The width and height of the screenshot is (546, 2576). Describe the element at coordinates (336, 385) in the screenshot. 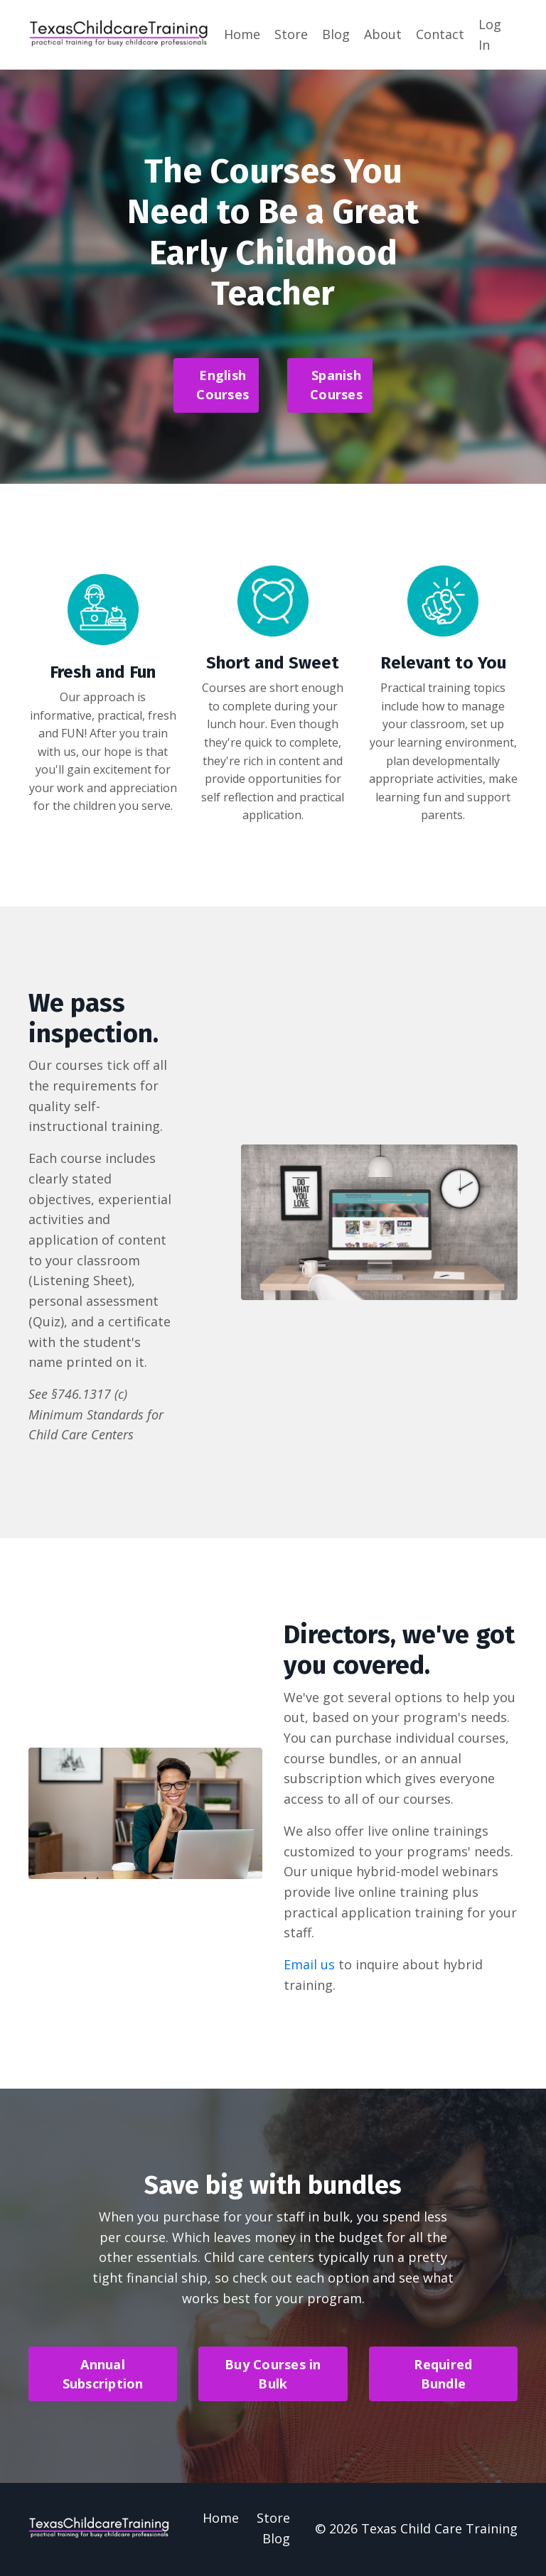

I see `Spanish Courses` at that location.